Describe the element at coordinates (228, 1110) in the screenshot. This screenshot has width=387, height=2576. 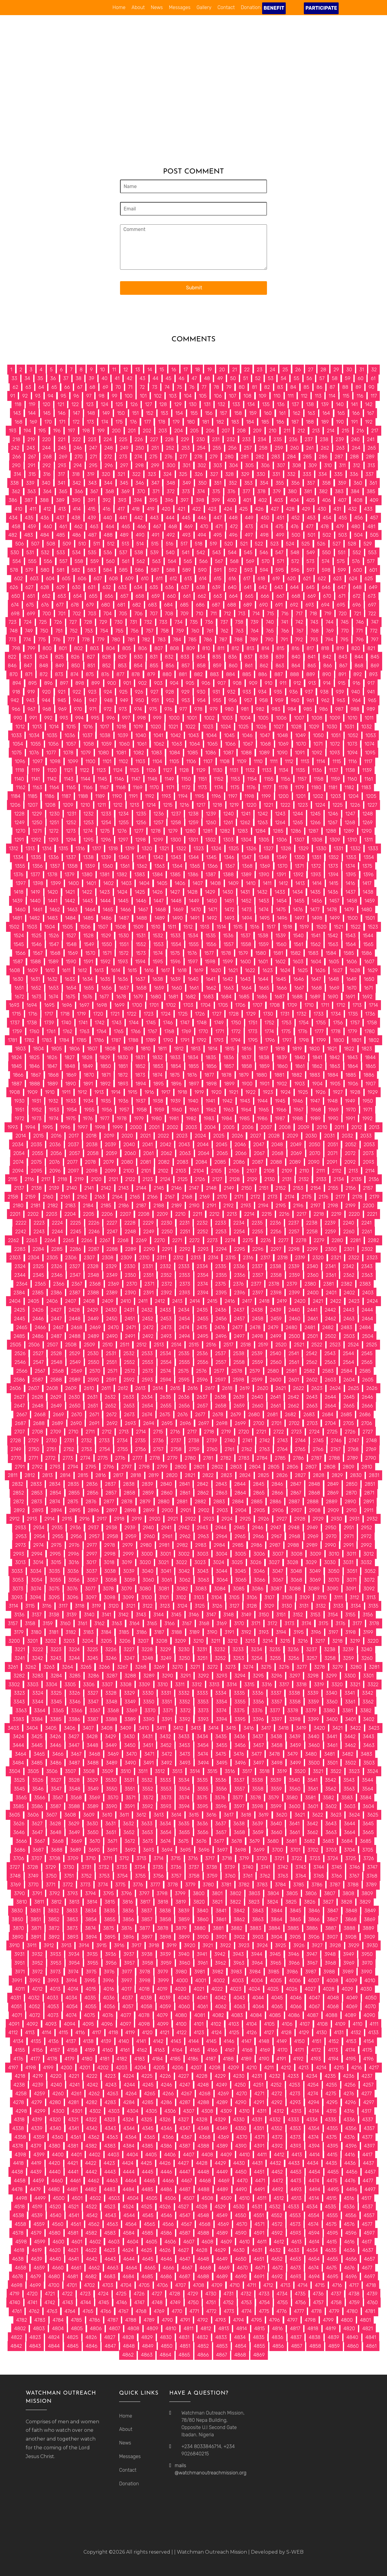
I see `1963` at that location.